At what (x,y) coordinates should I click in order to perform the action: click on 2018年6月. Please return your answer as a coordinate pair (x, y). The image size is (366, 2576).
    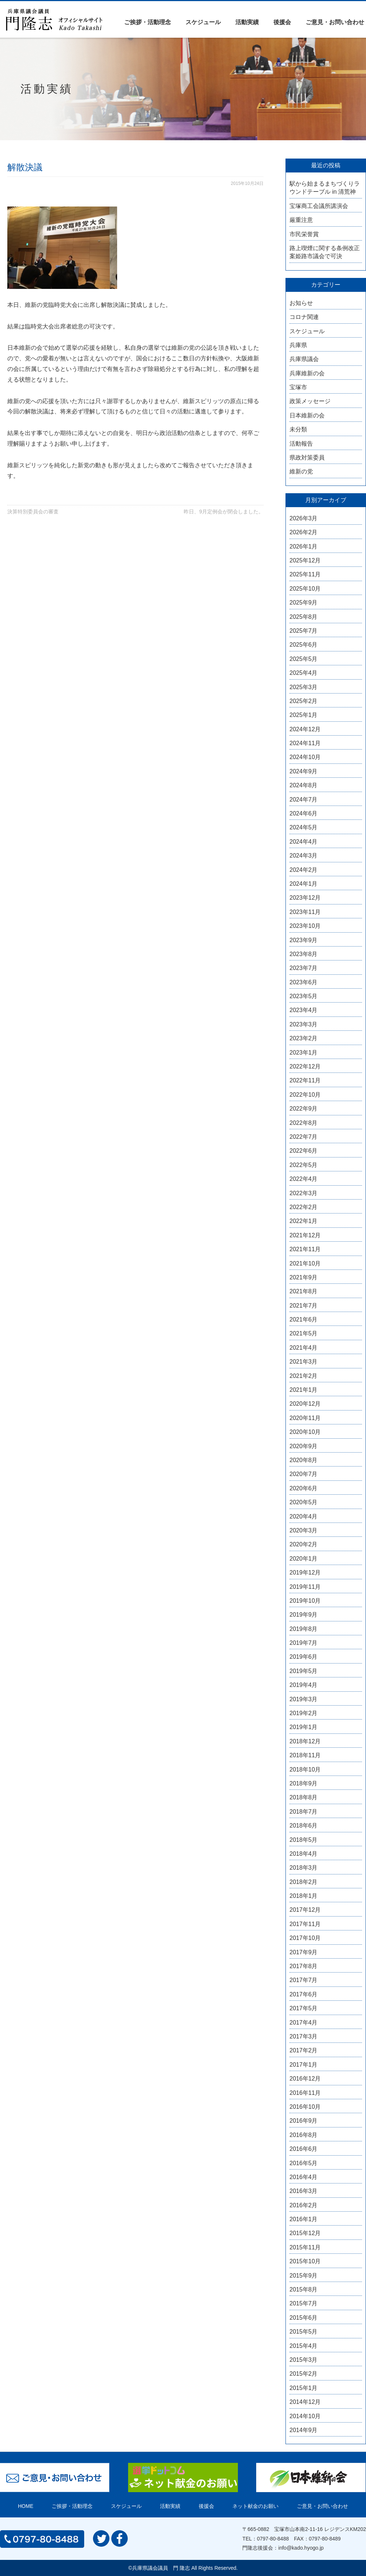
    Looking at the image, I should click on (304, 1825).